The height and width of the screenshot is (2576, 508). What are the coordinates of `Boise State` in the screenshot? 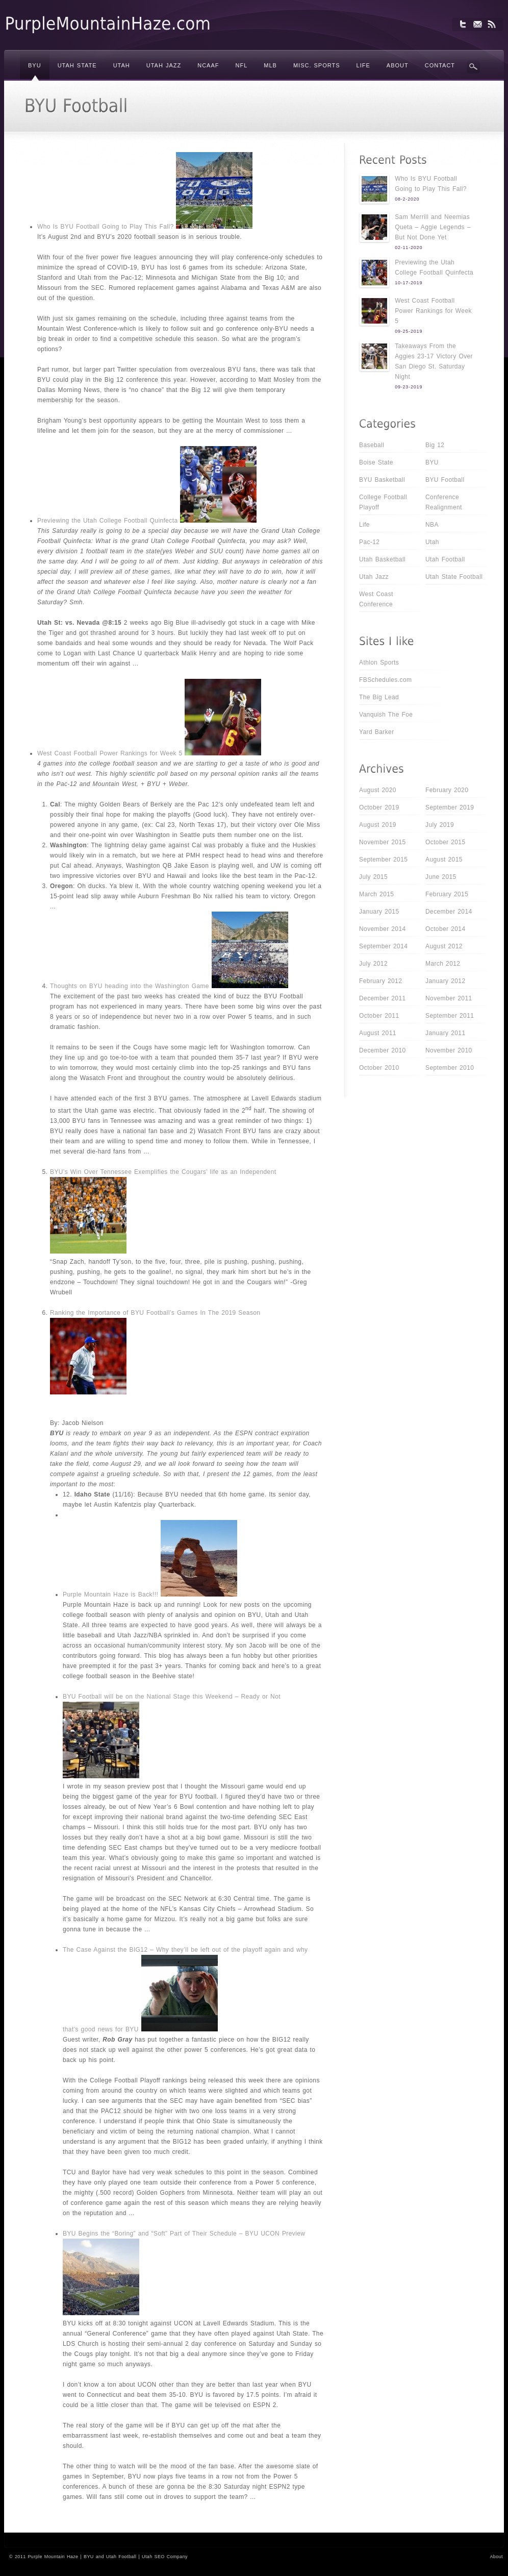 It's located at (376, 462).